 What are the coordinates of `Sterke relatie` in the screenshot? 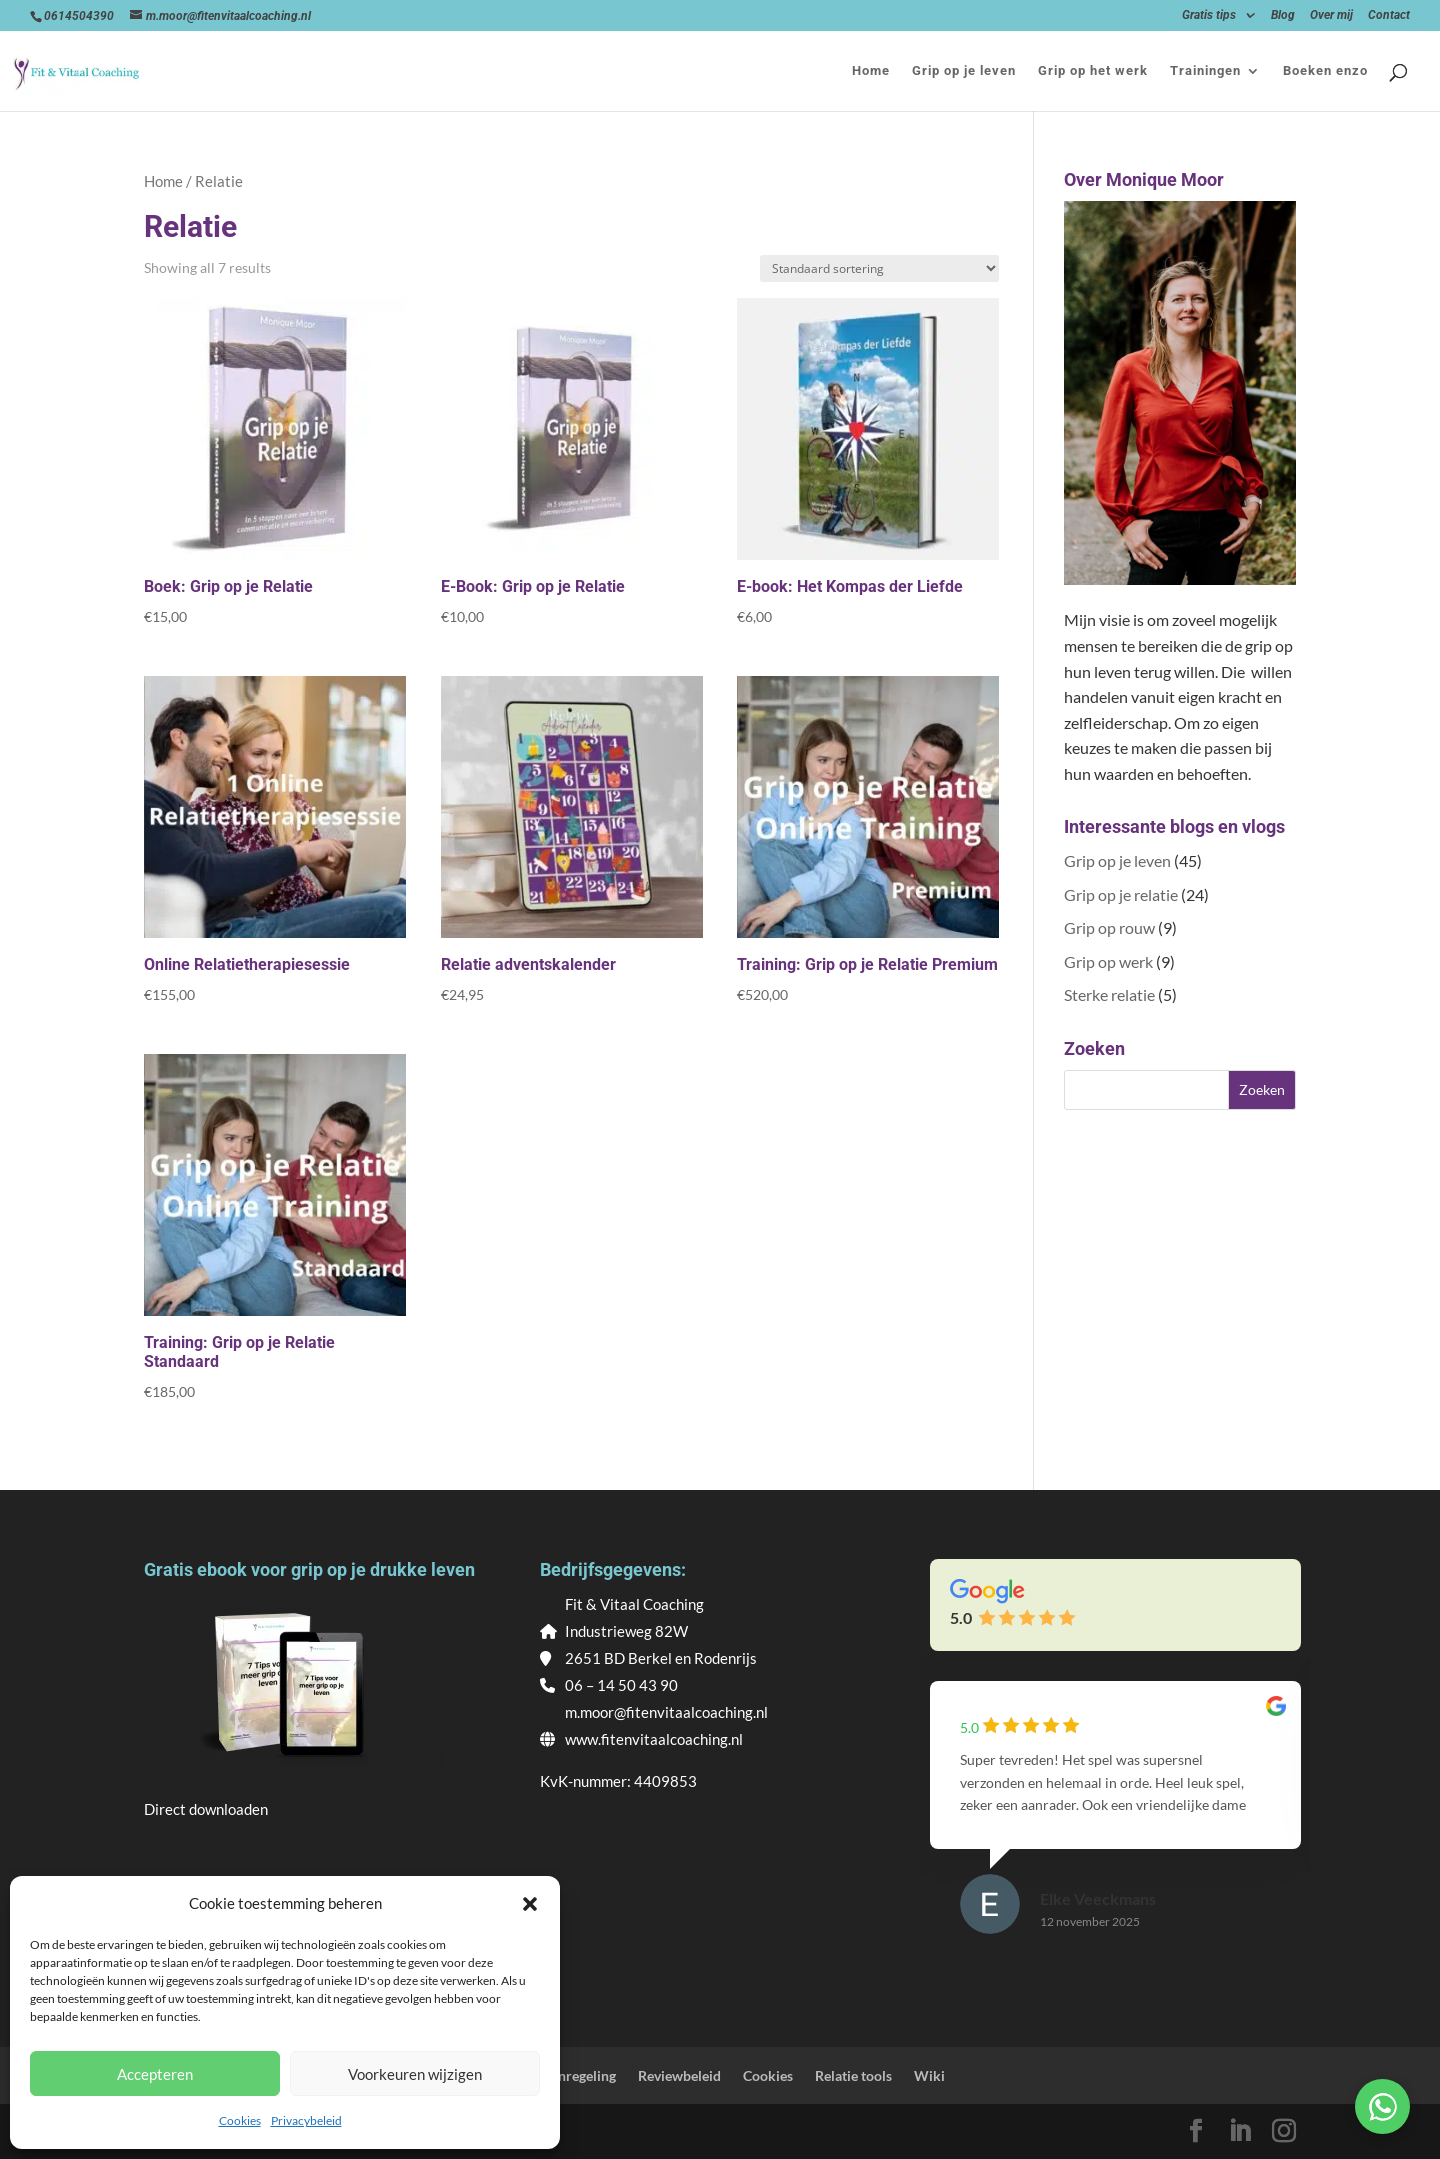 It's located at (1109, 994).